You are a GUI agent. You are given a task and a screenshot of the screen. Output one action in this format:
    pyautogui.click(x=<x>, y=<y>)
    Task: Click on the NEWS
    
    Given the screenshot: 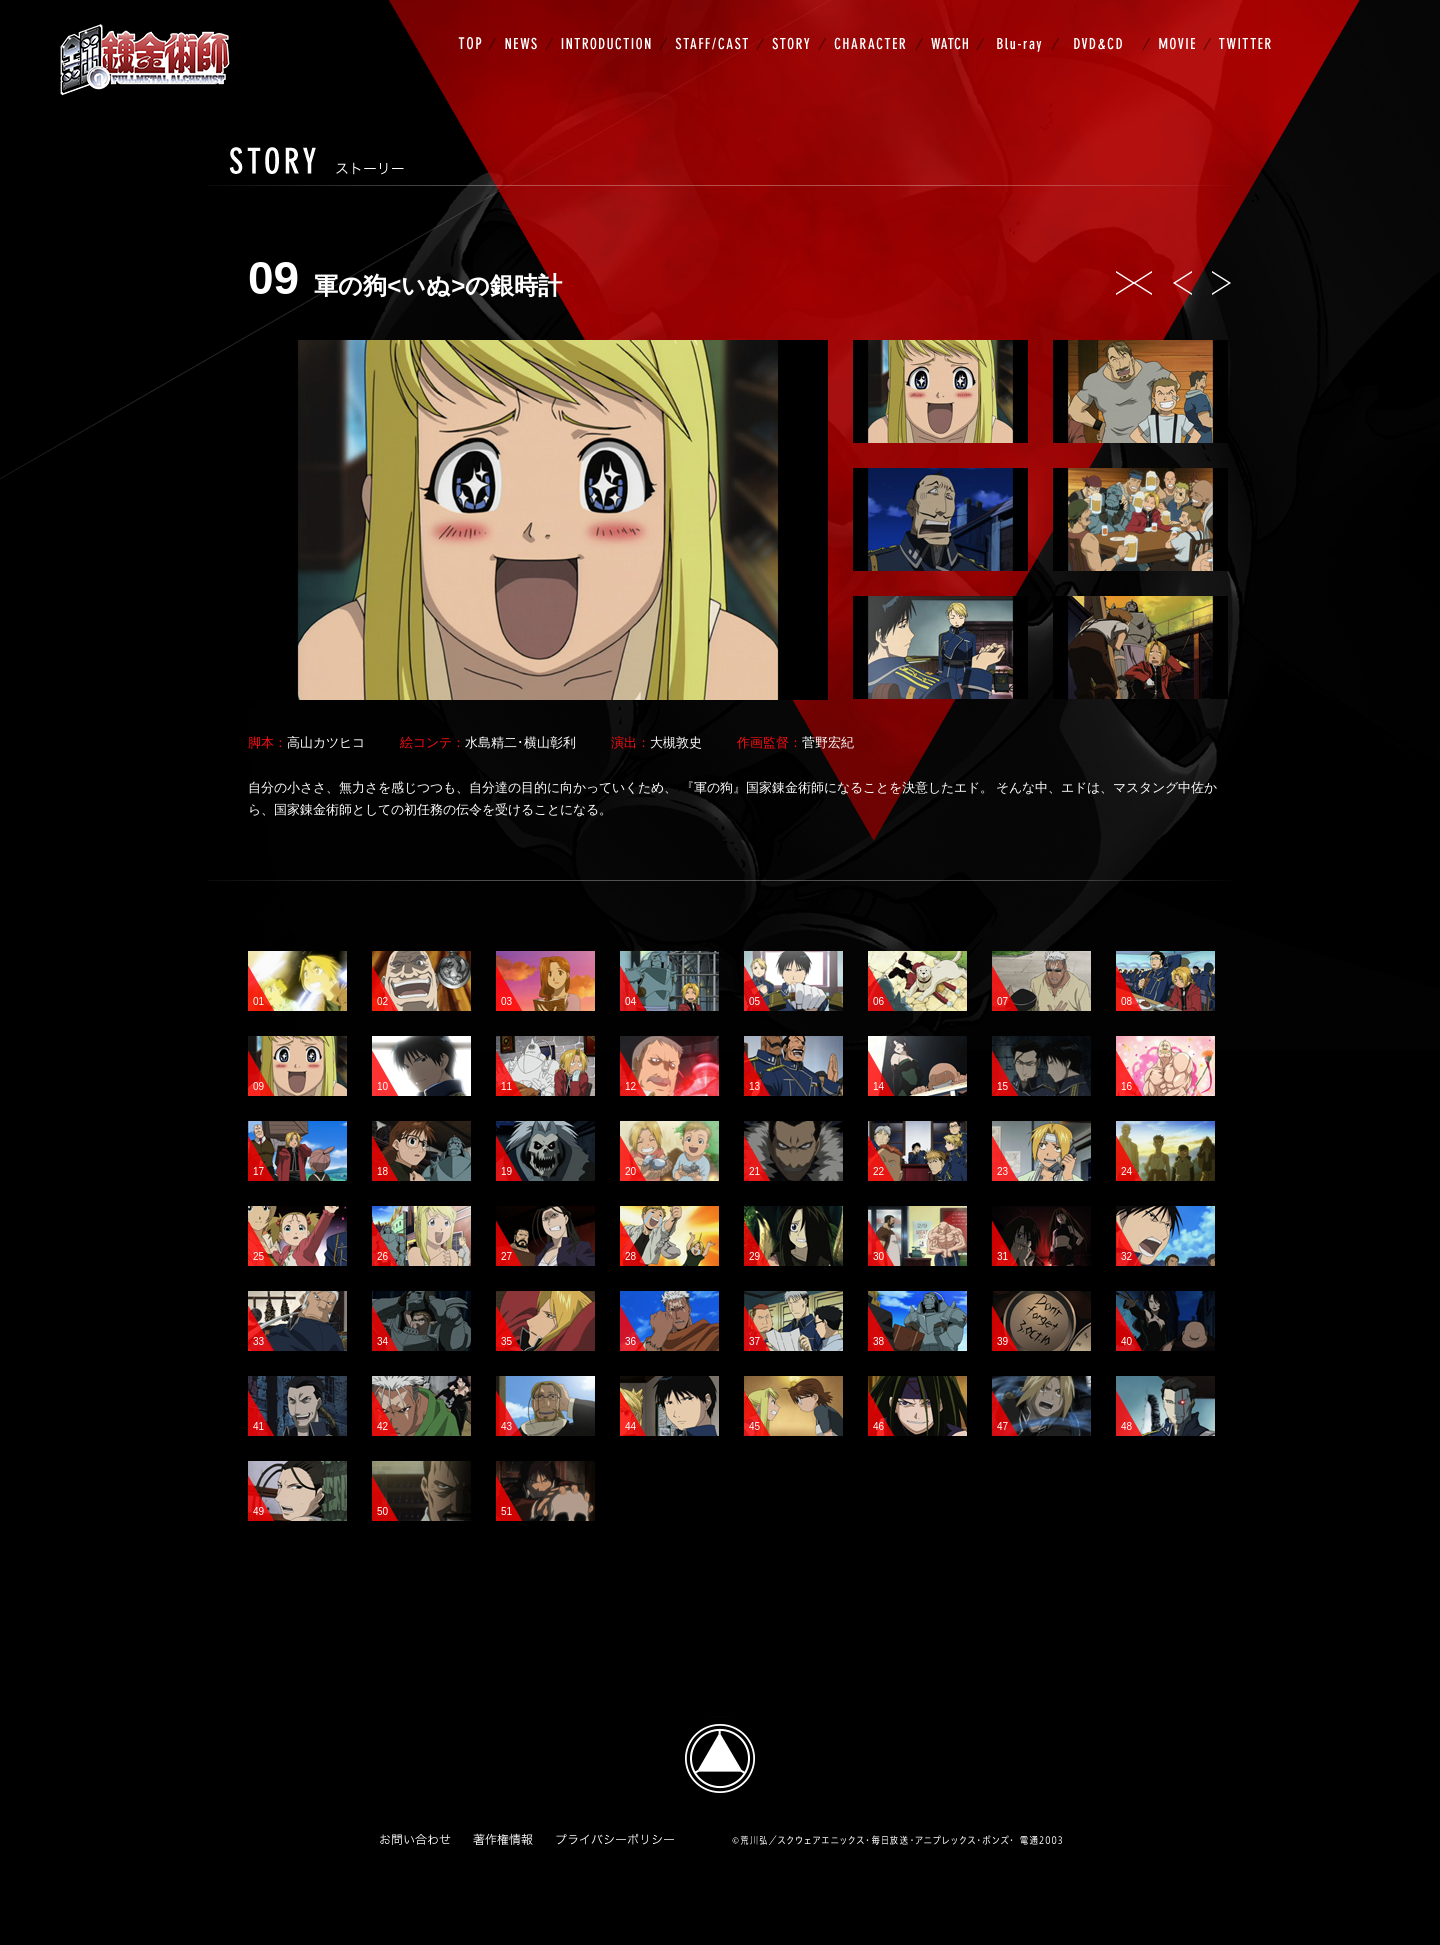 What is the action you would take?
    pyautogui.click(x=524, y=26)
    